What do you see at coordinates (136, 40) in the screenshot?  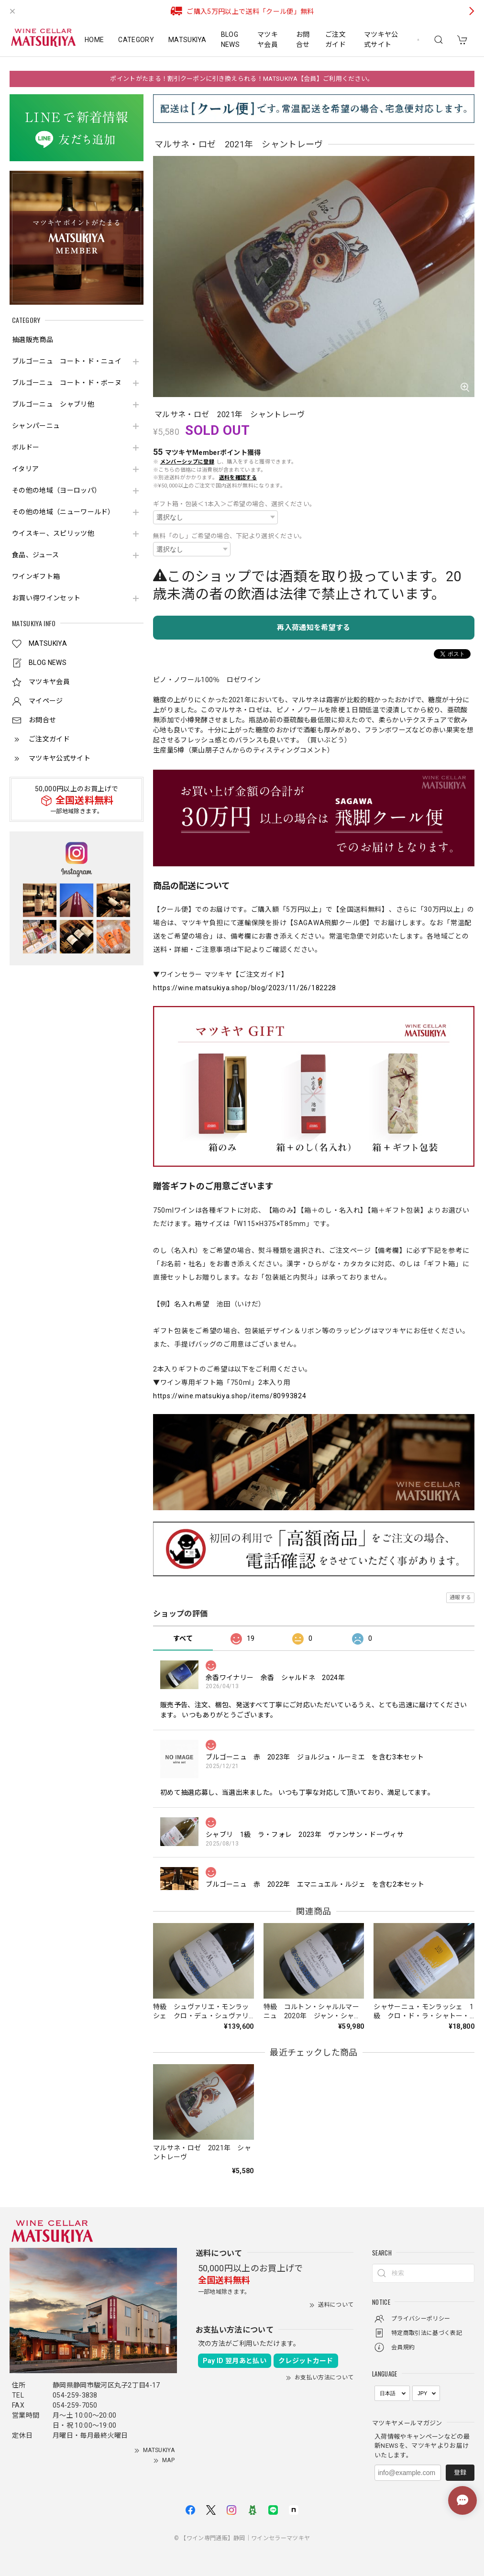 I see `CATEGORY` at bounding box center [136, 40].